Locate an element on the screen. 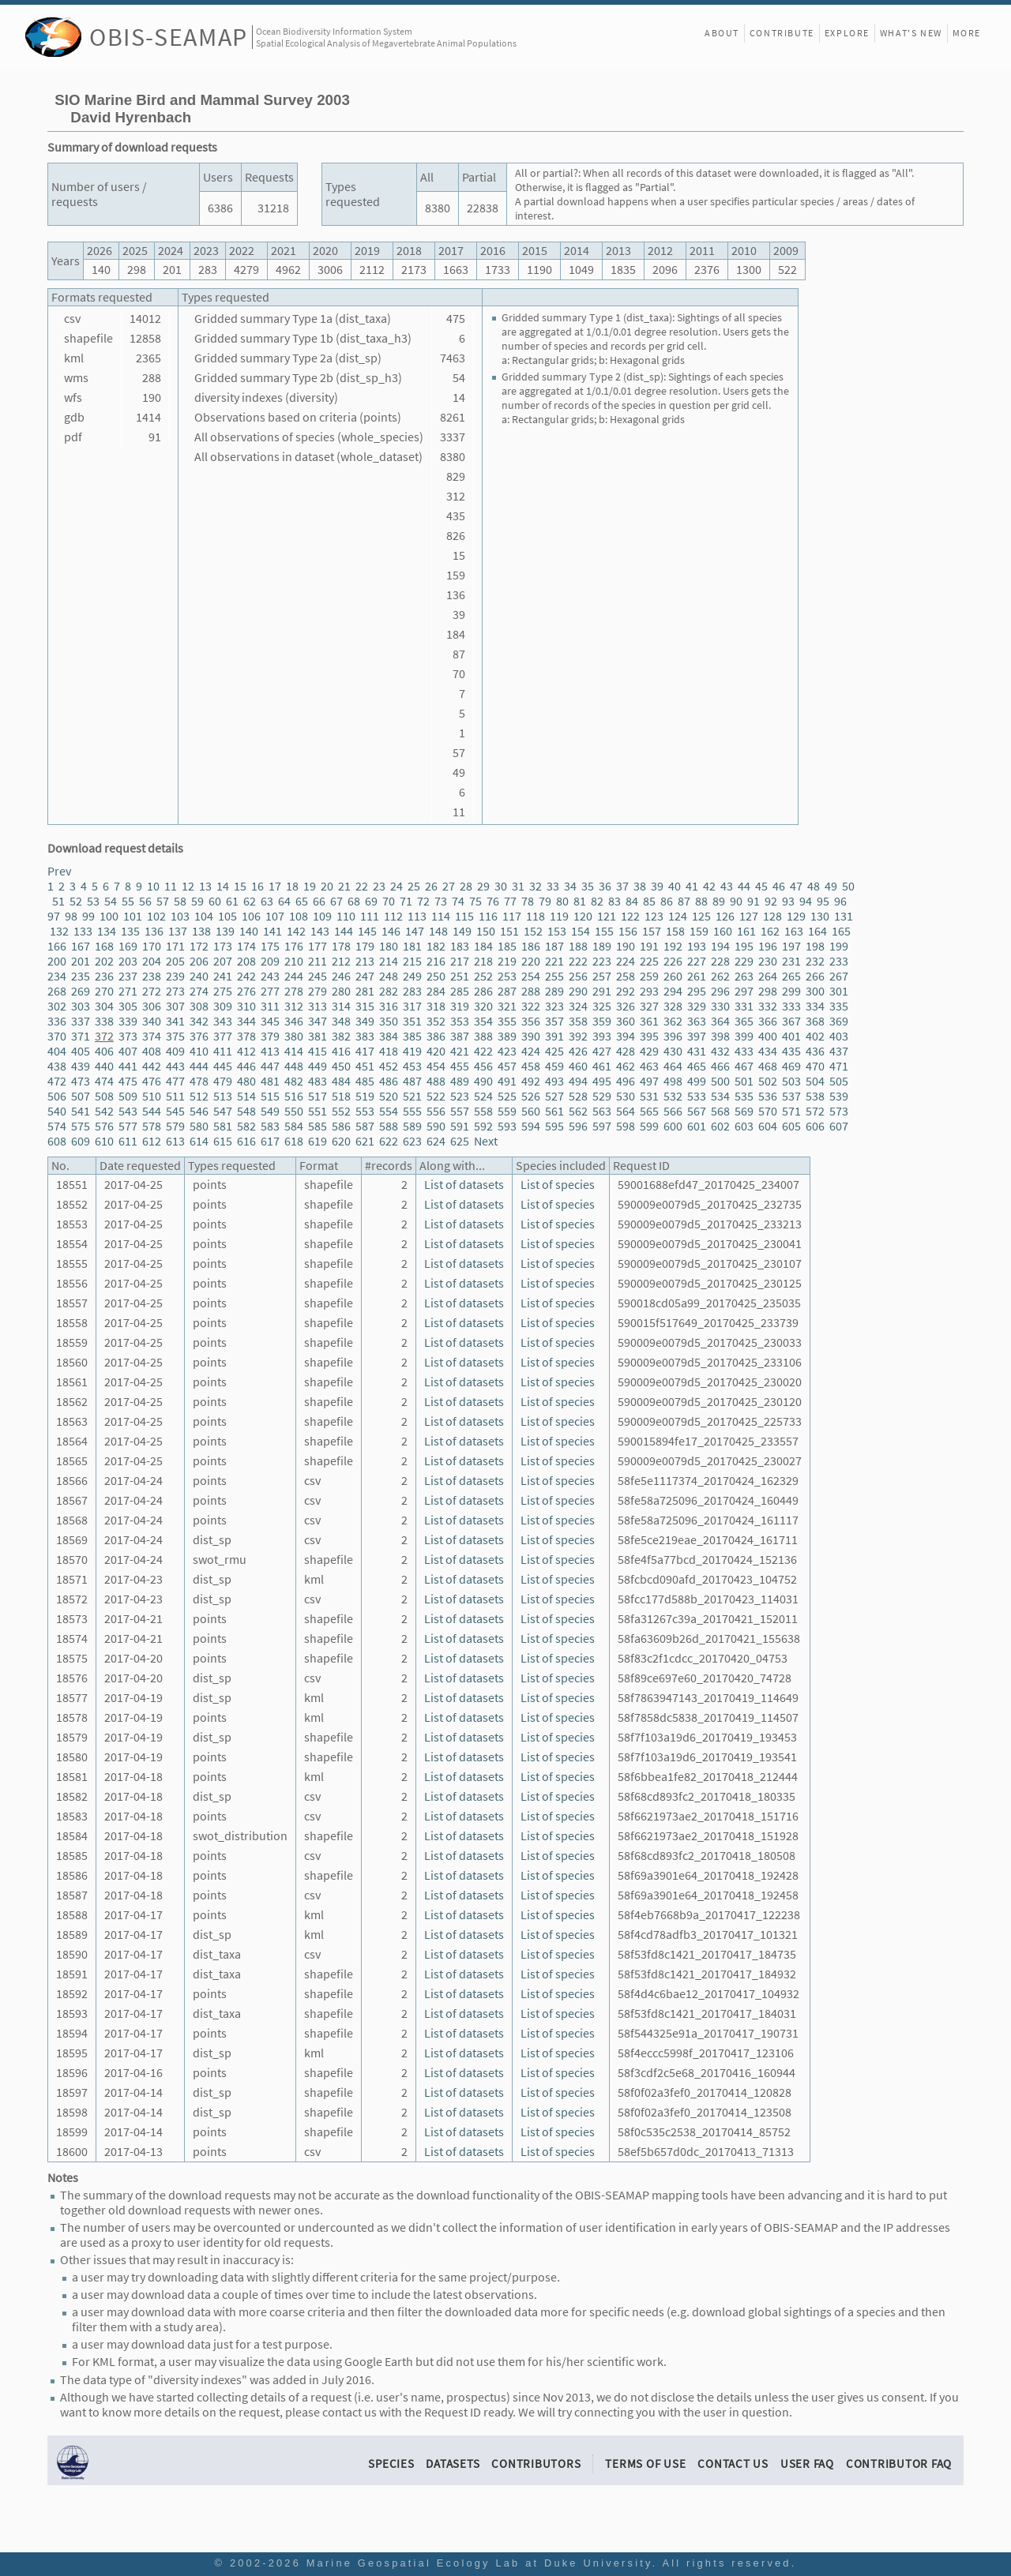 This screenshot has height=2576, width=1011. 70 is located at coordinates (388, 901).